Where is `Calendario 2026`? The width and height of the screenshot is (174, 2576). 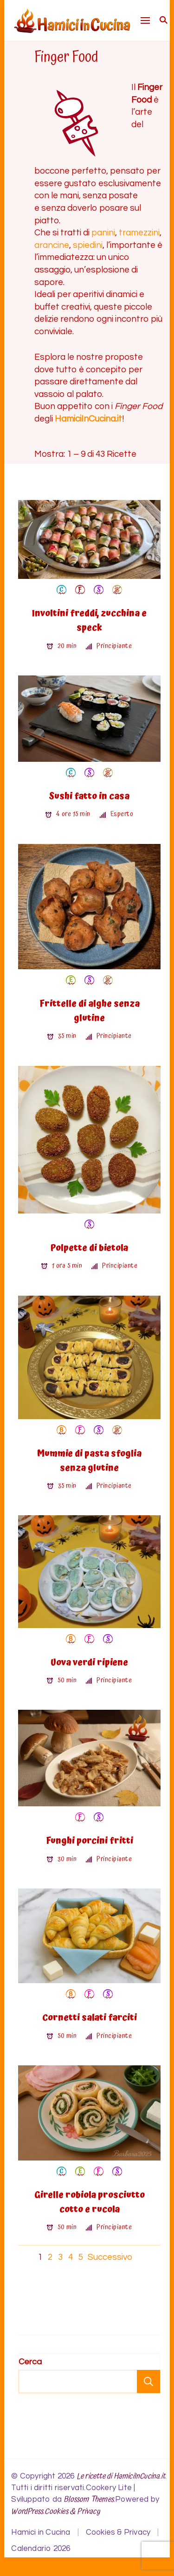
Calendario 2026 is located at coordinates (40, 2548).